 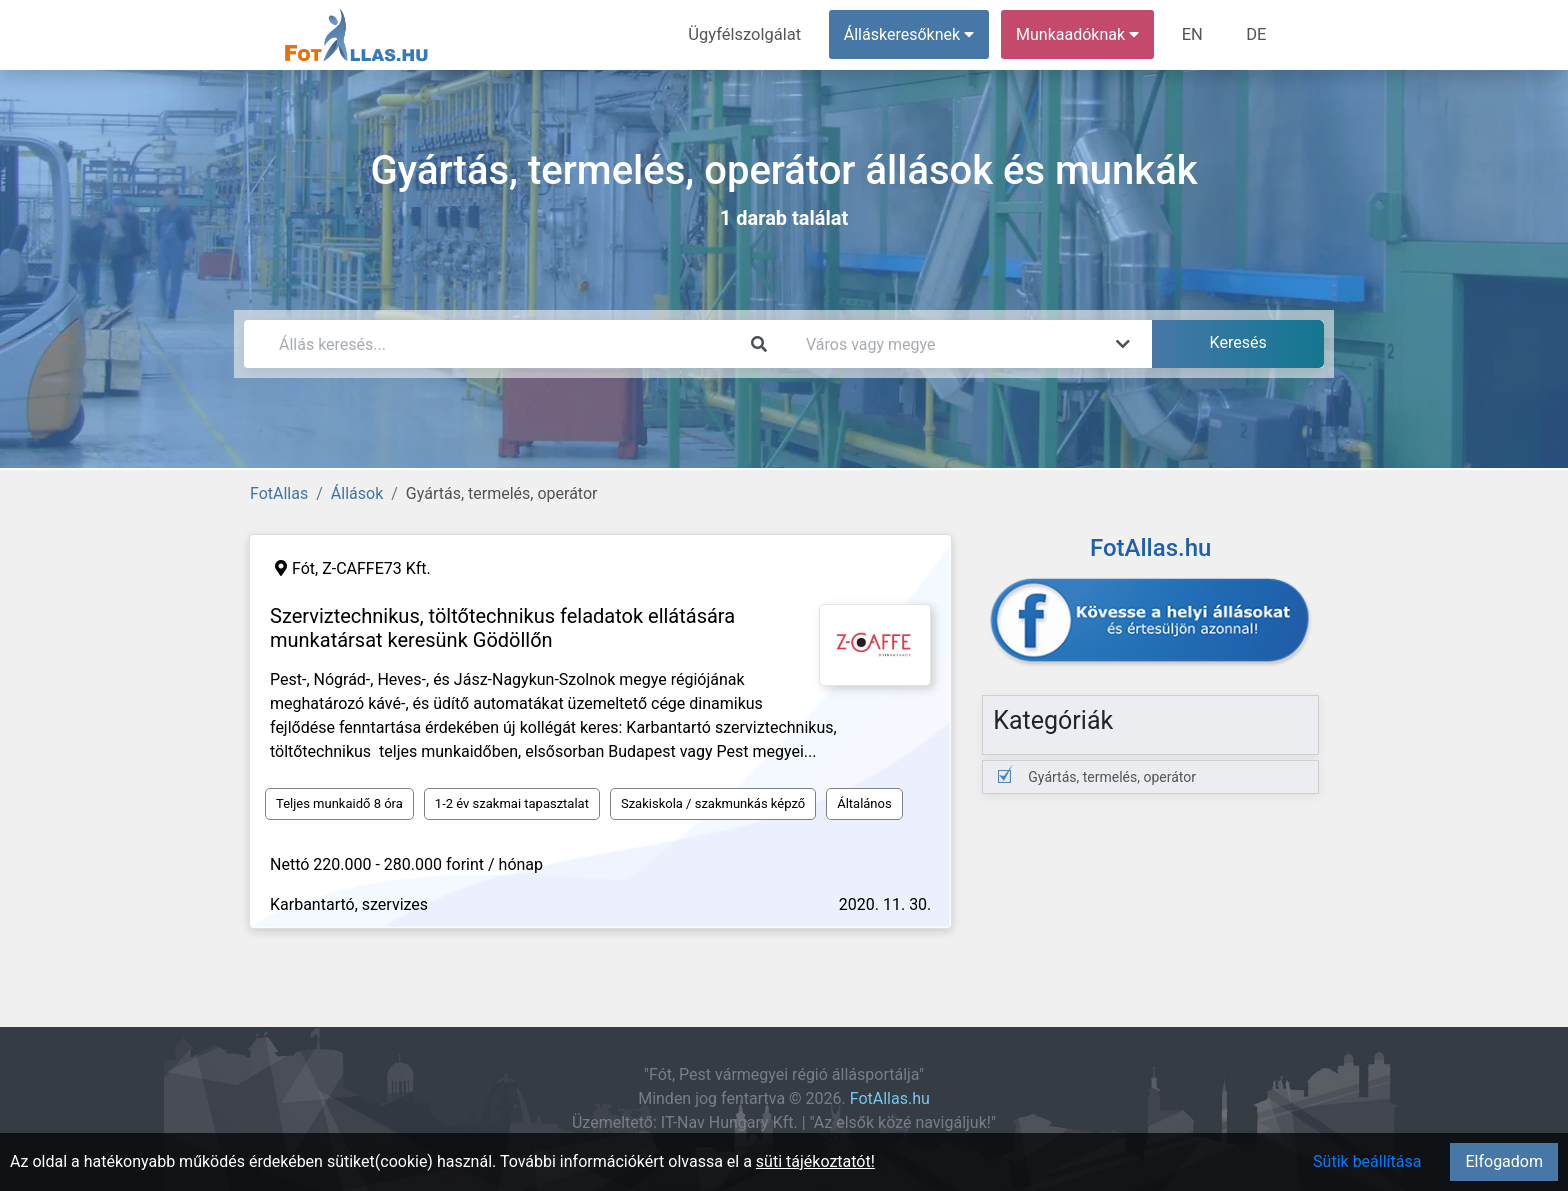 What do you see at coordinates (890, 1098) in the screenshot?
I see `FotAllas.hu` at bounding box center [890, 1098].